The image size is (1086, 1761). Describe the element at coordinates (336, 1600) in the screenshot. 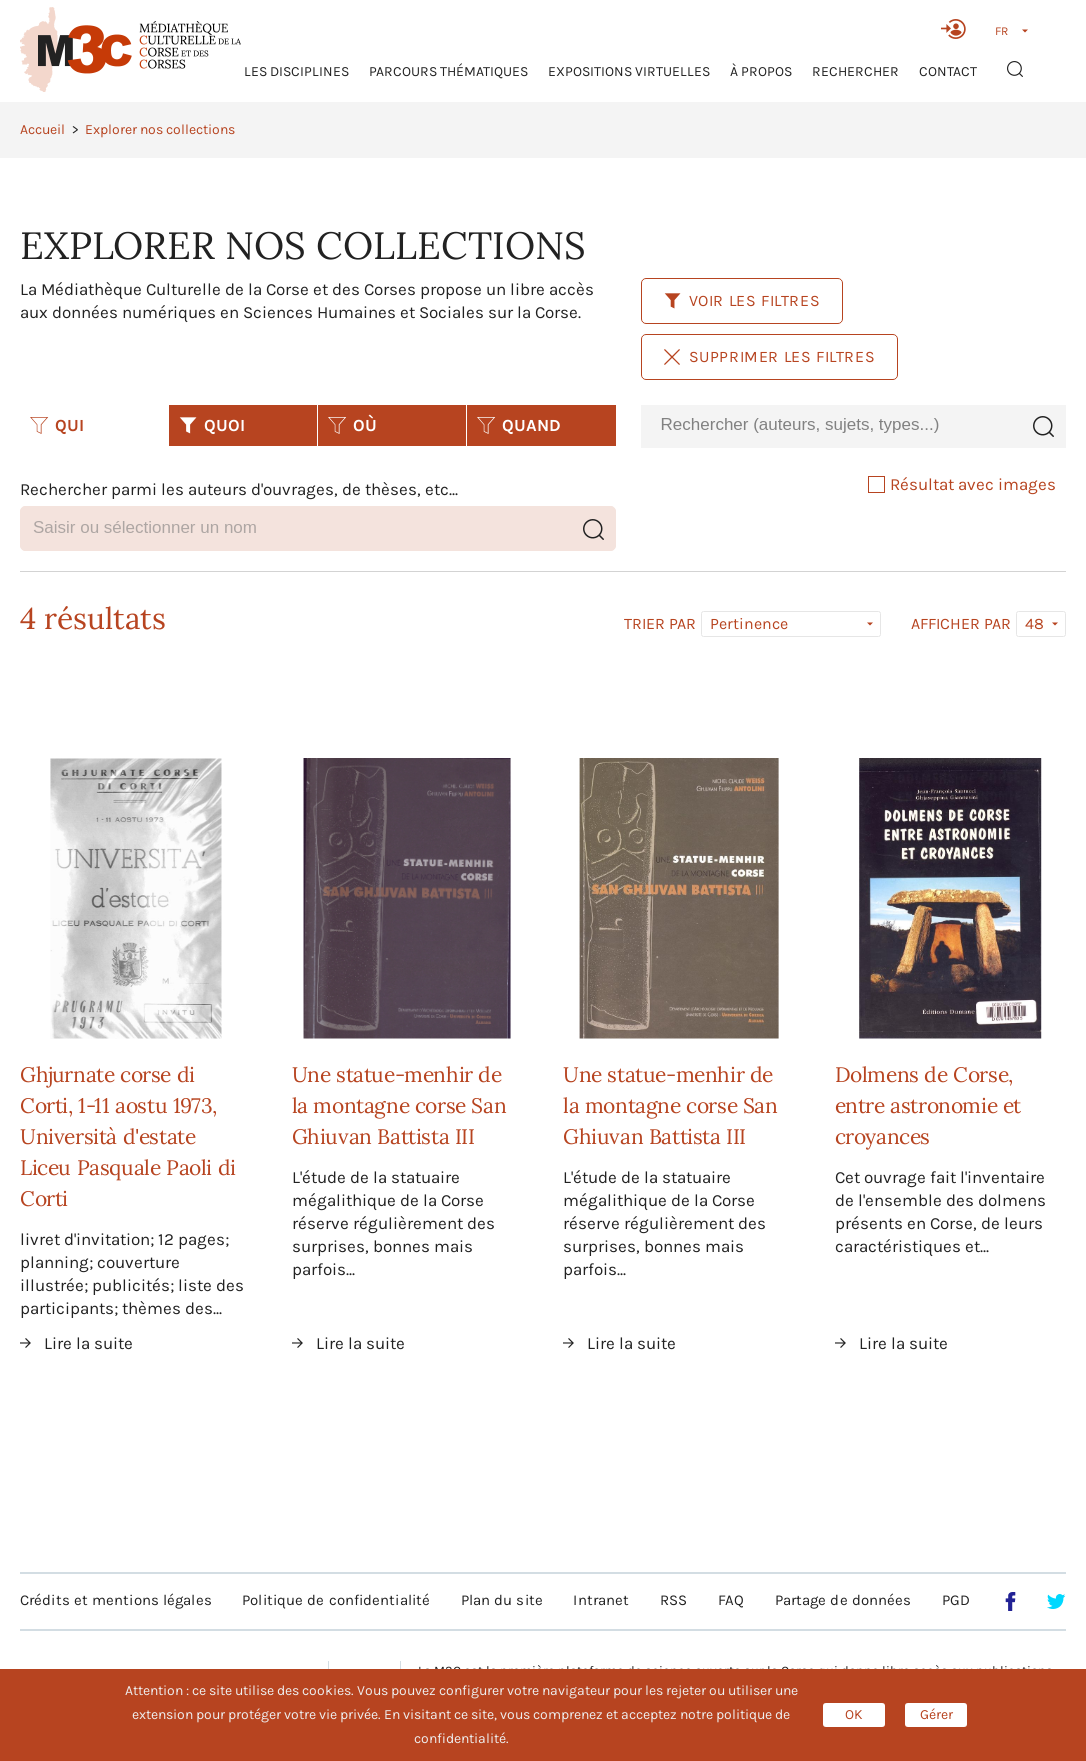

I see `Politique de confidentialité` at that location.